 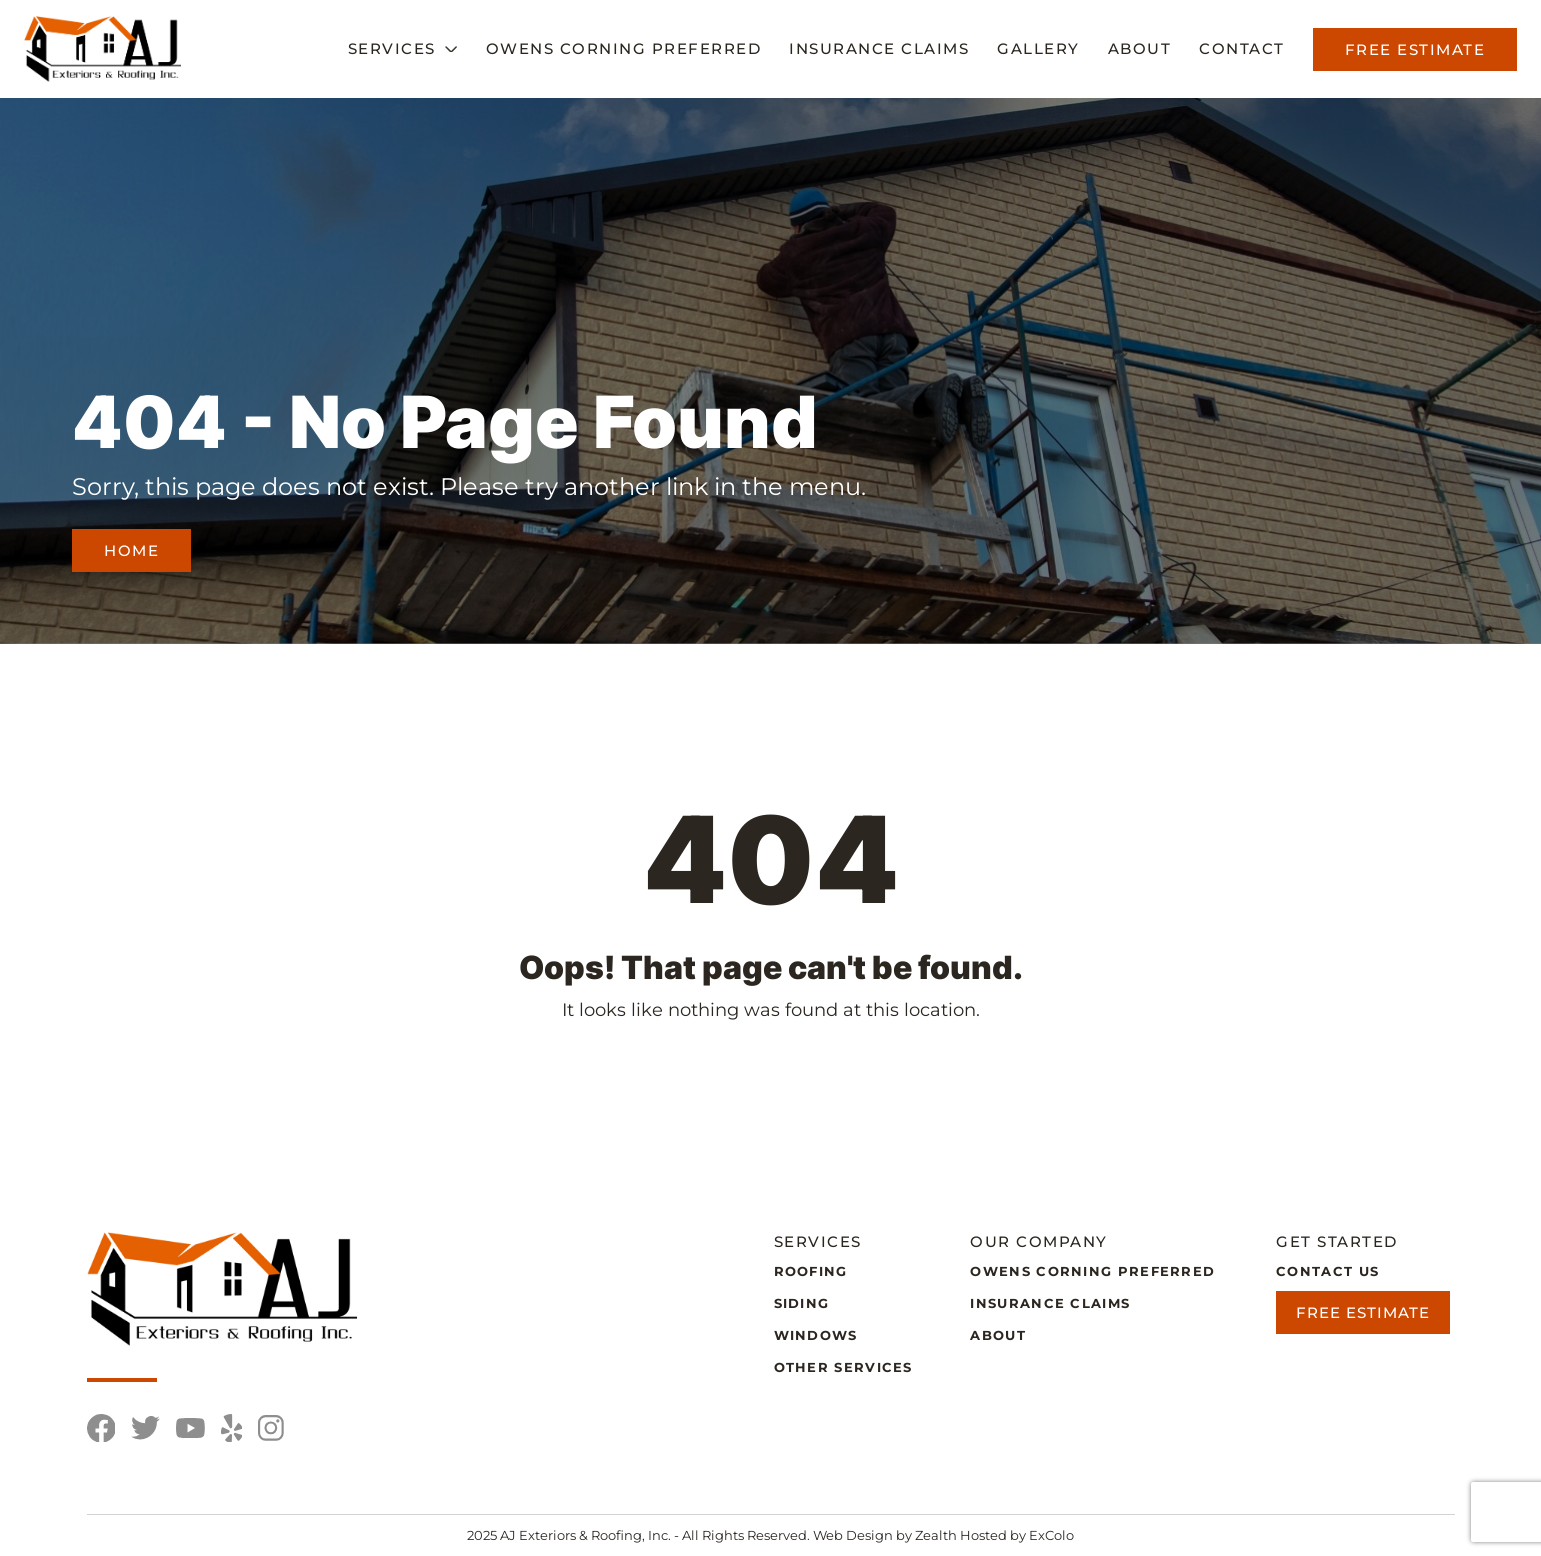 What do you see at coordinates (1051, 1535) in the screenshot?
I see `ExColo` at bounding box center [1051, 1535].